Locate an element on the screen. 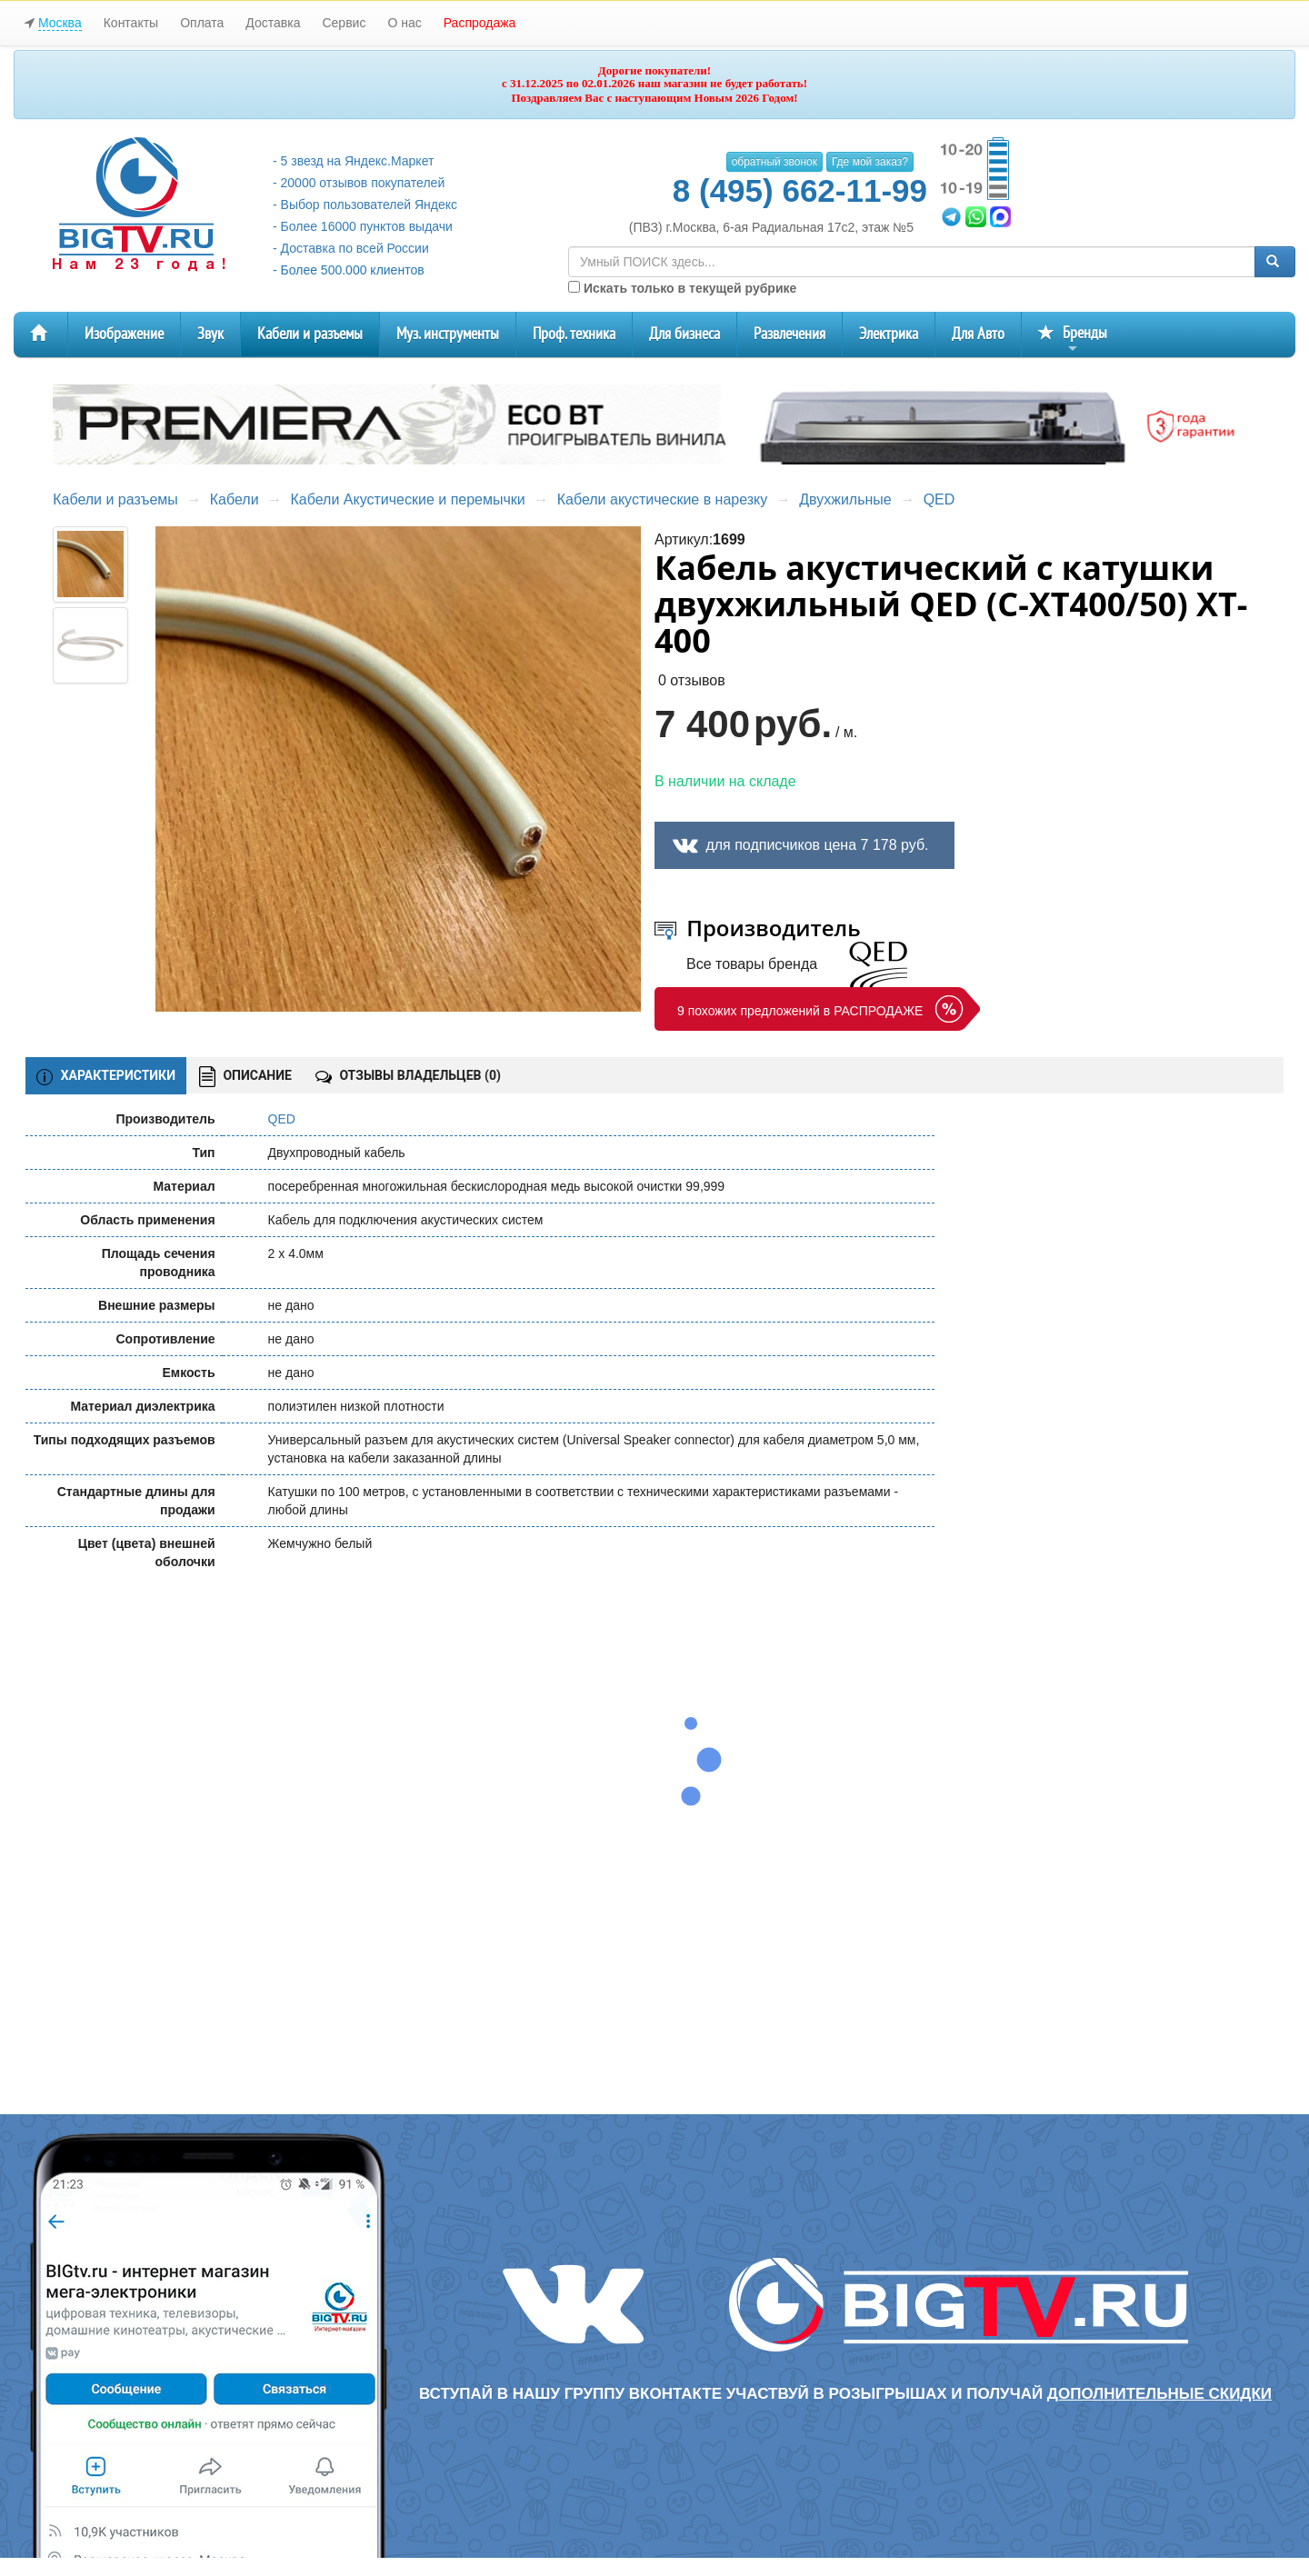 Image resolution: width=1309 pixels, height=2576 pixels. обратный звонок is located at coordinates (774, 161).